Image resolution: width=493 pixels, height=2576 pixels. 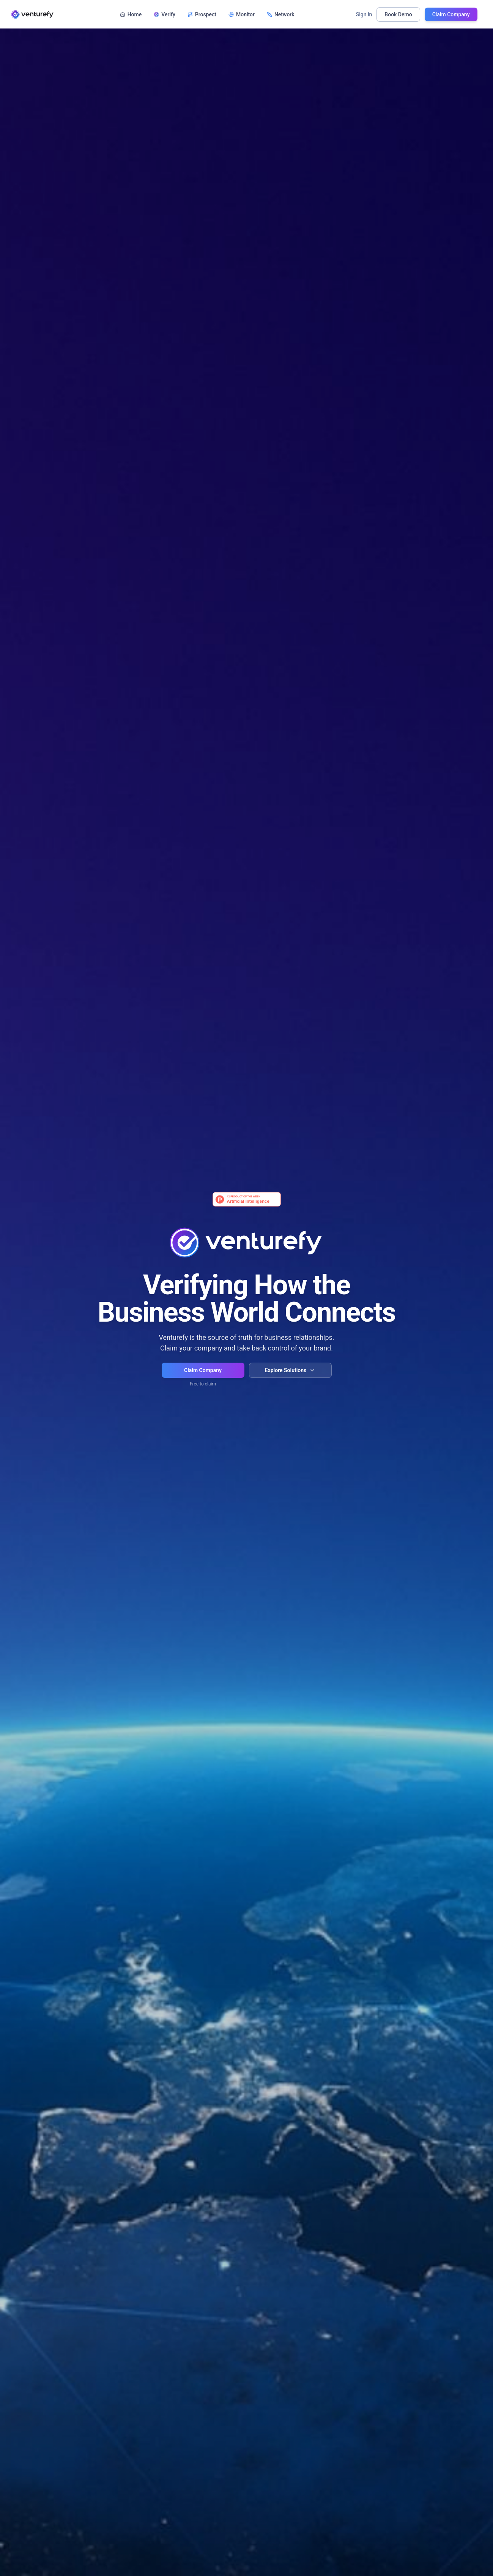 What do you see at coordinates (201, 15) in the screenshot?
I see `Prospect` at bounding box center [201, 15].